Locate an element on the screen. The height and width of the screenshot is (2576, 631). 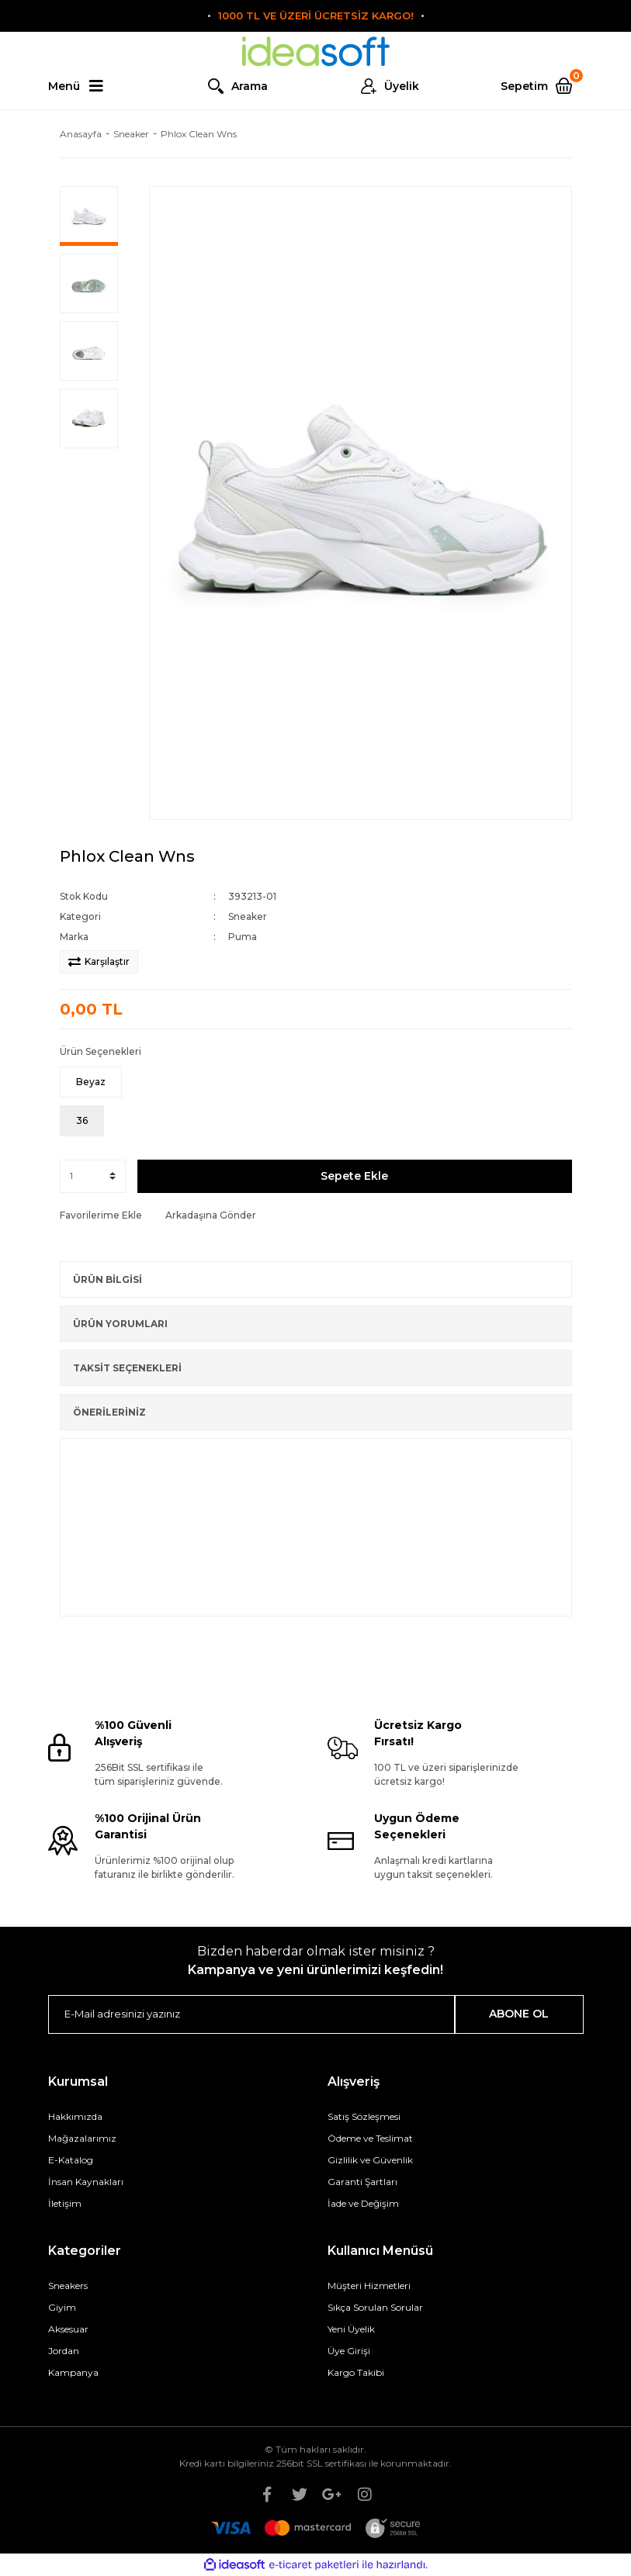
Üyelik [Member Login] is located at coordinates (401, 86).